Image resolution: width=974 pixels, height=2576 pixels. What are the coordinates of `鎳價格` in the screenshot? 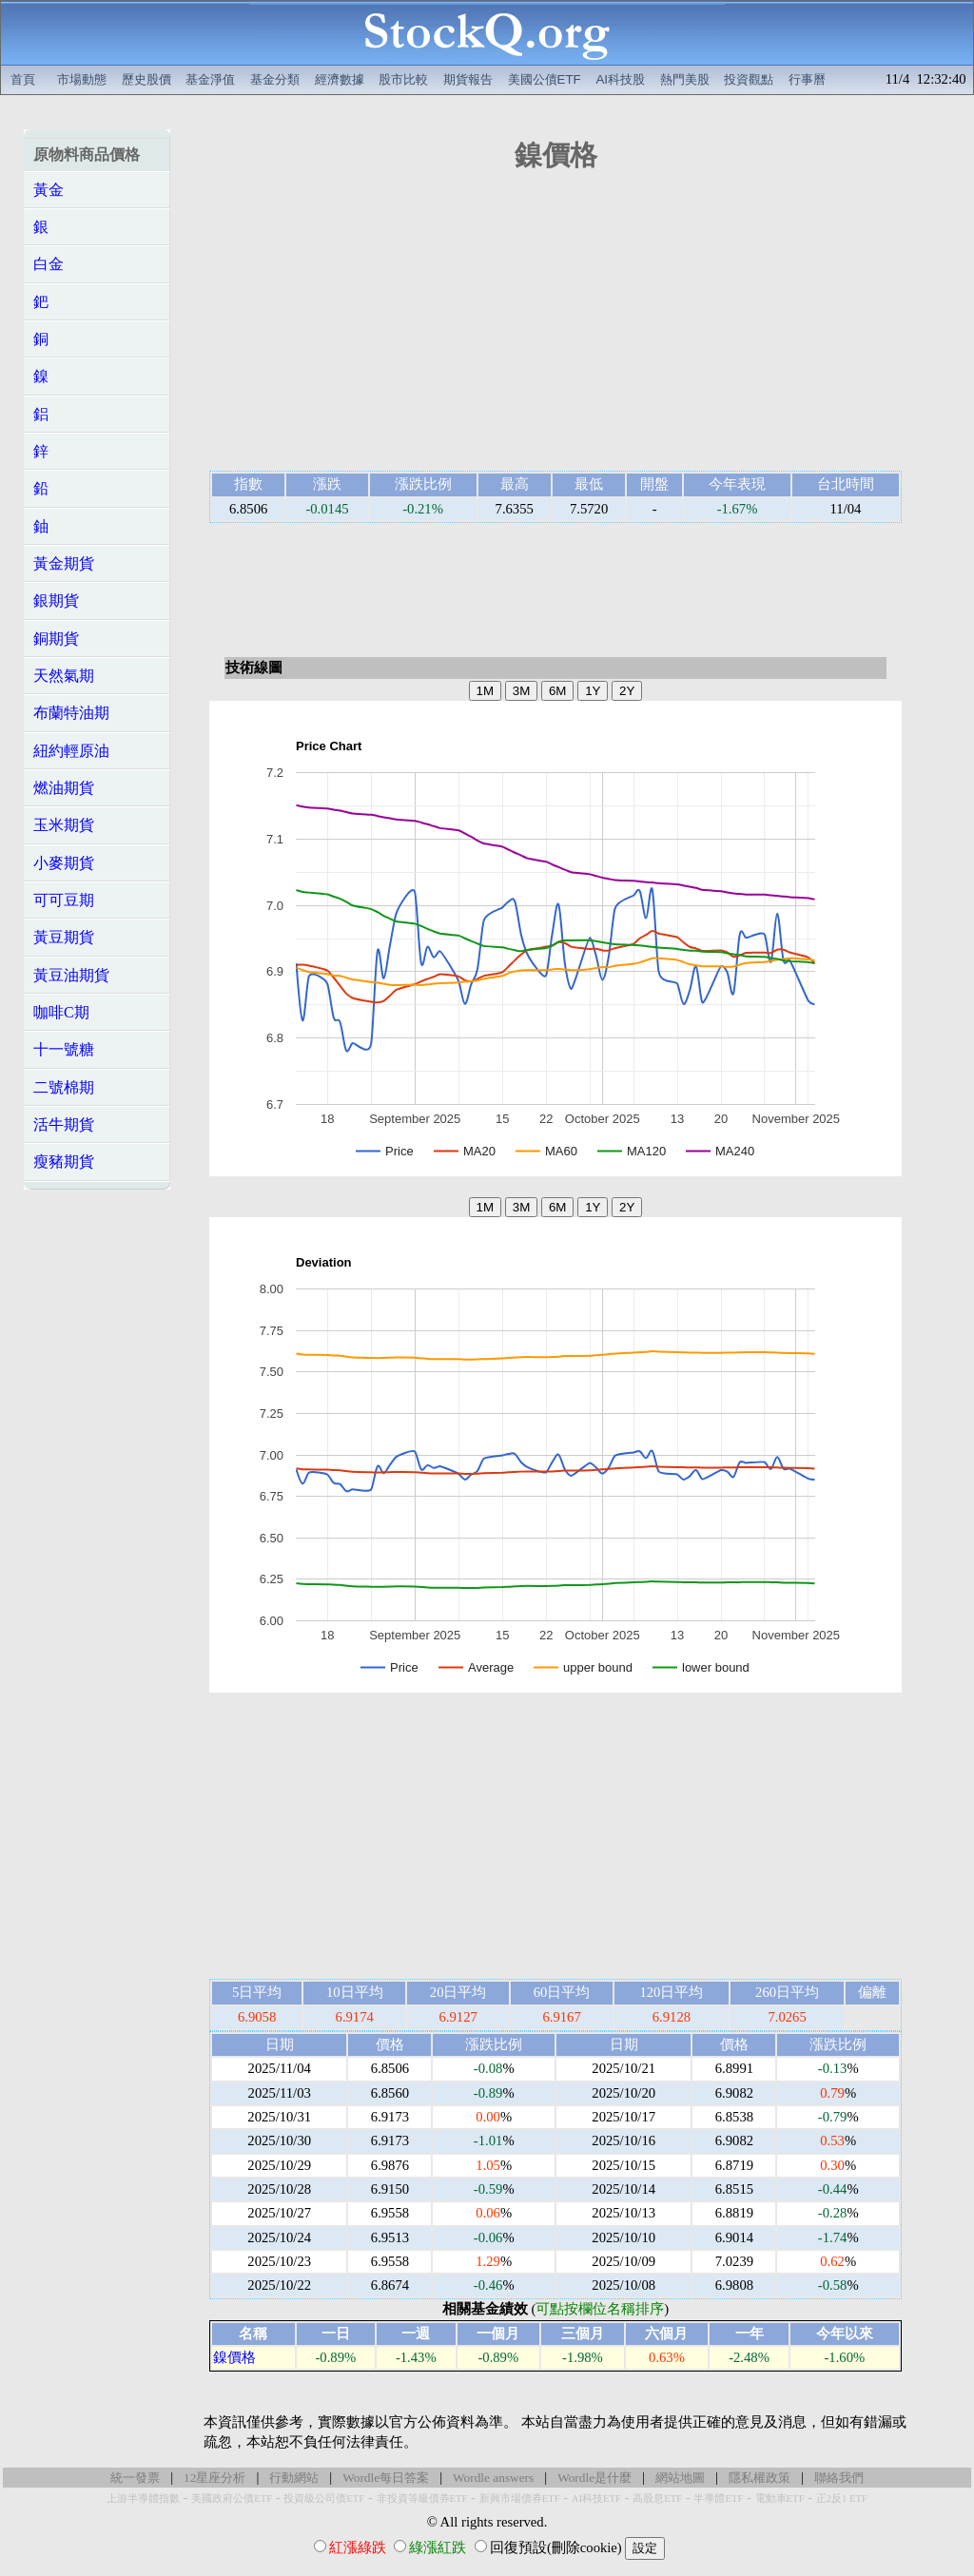 It's located at (234, 2357).